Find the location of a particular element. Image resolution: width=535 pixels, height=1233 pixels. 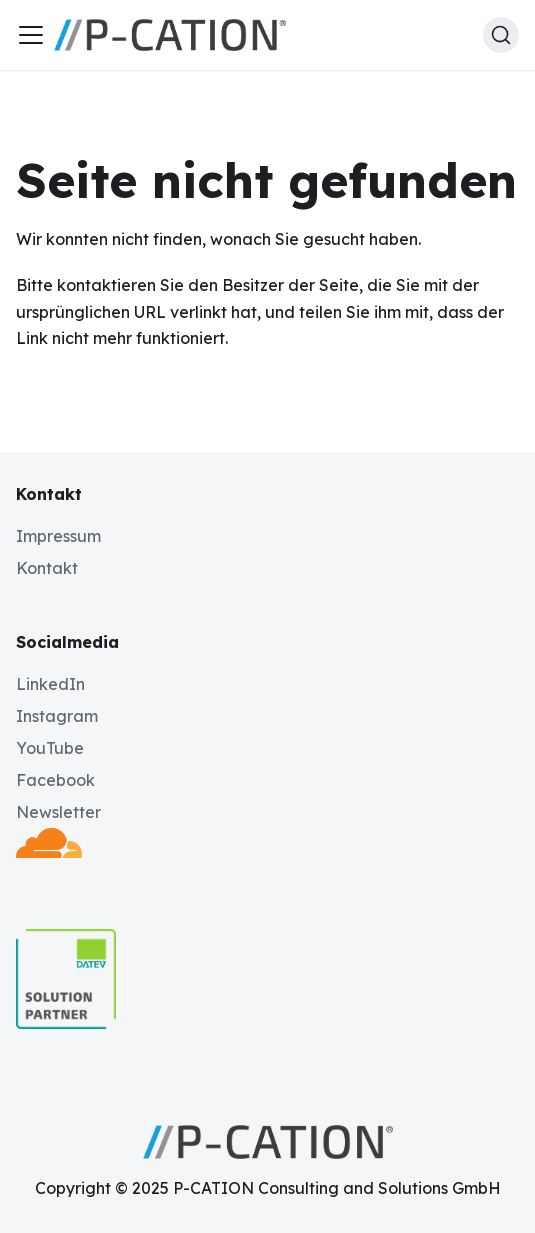

LinkedIn is located at coordinates (50, 684).